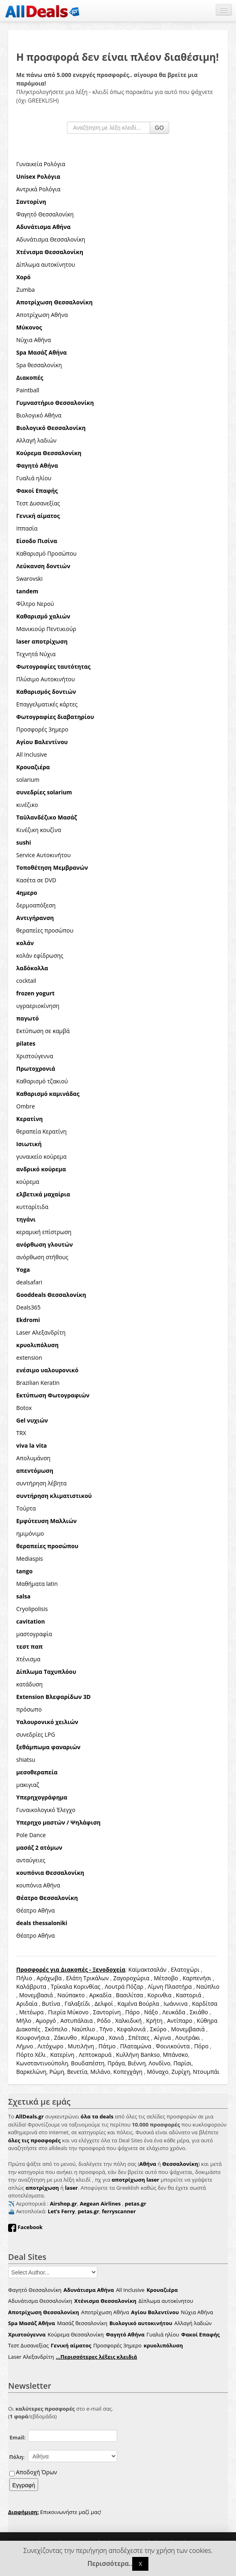 This screenshot has width=236, height=2576. I want to click on Φαγητό Θεσσαλονίκη, so click(45, 214).